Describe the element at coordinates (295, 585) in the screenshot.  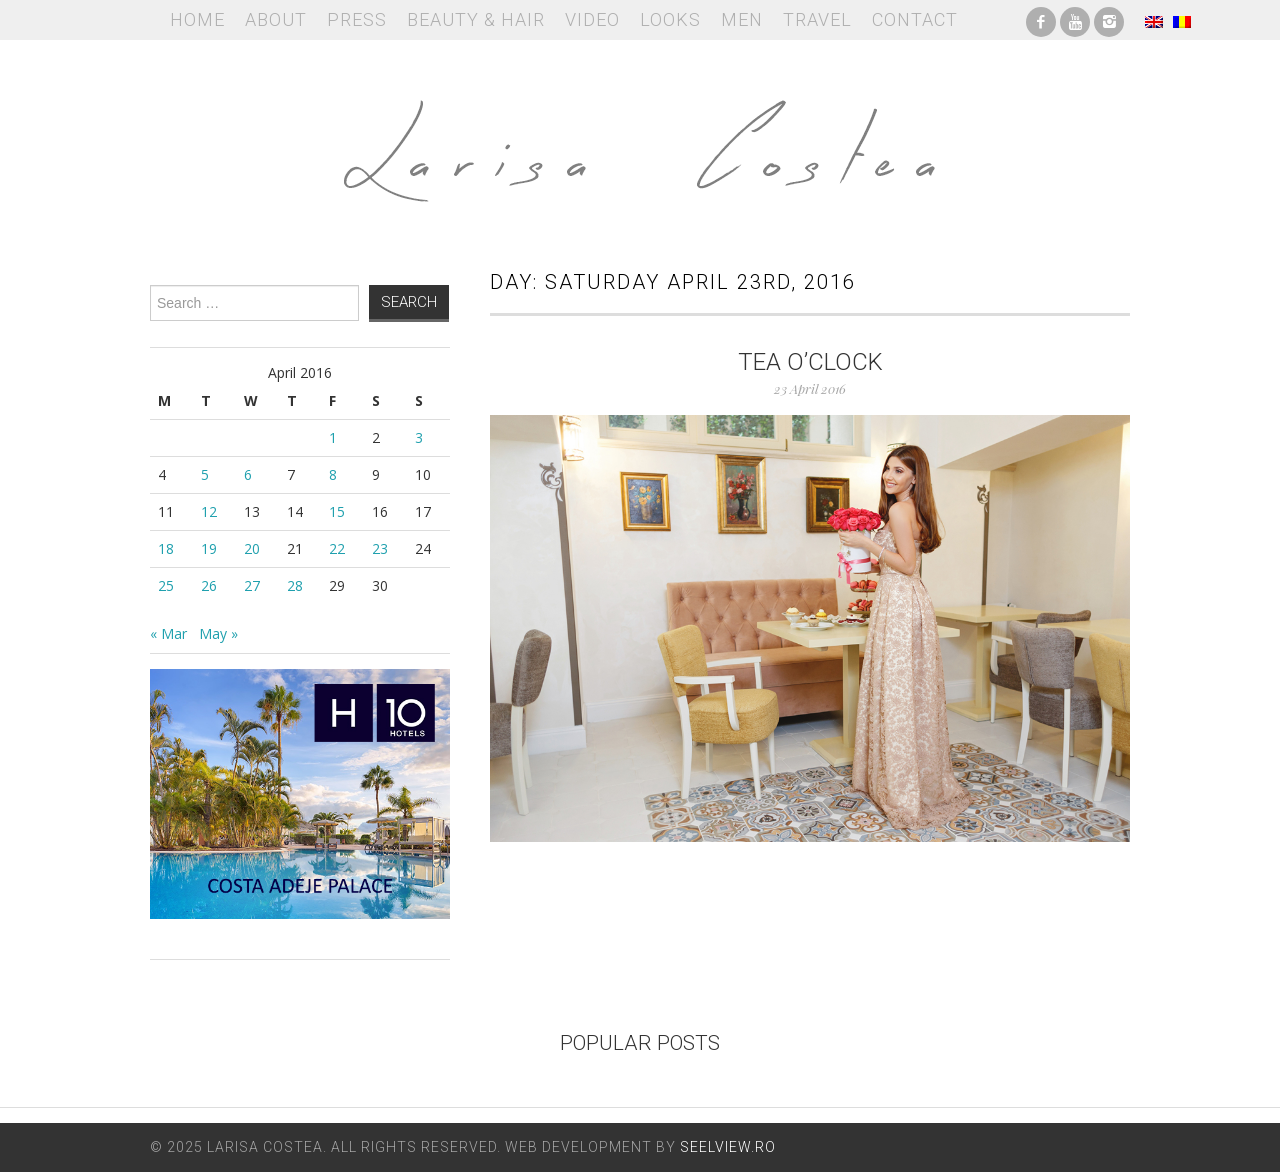
I see `28 [Posts published on April 28, 2016]` at that location.